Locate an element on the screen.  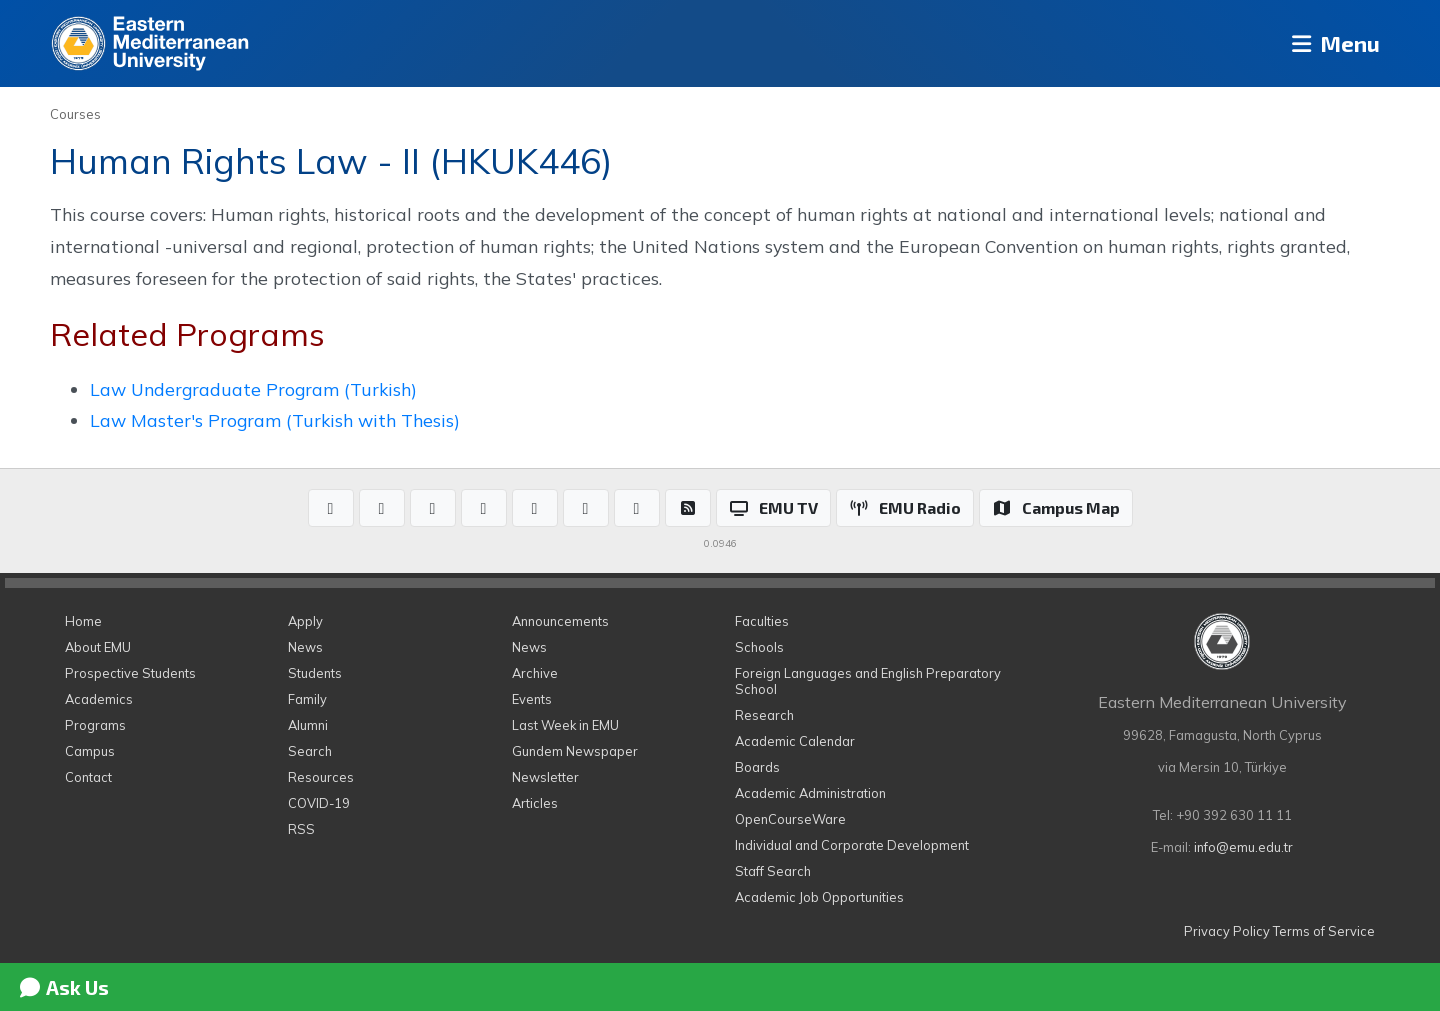
Academic Administration is located at coordinates (810, 793).